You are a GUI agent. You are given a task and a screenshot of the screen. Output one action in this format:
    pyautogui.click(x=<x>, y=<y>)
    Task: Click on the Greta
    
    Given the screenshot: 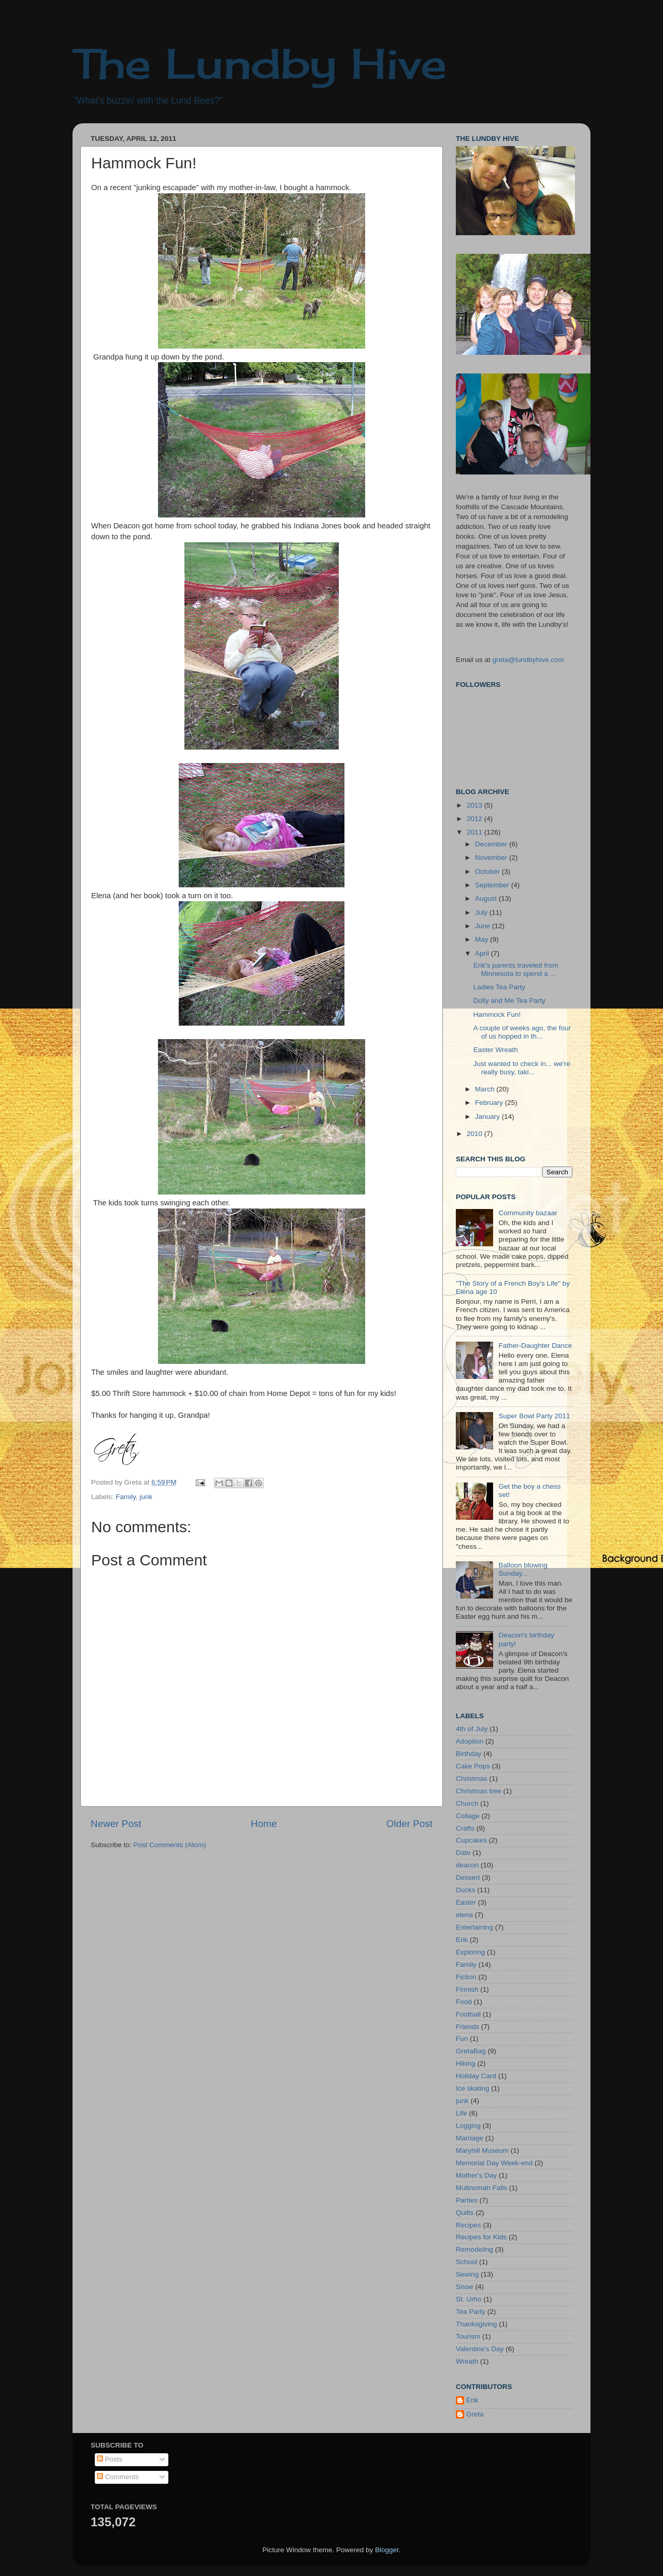 What is the action you would take?
    pyautogui.click(x=475, y=2414)
    